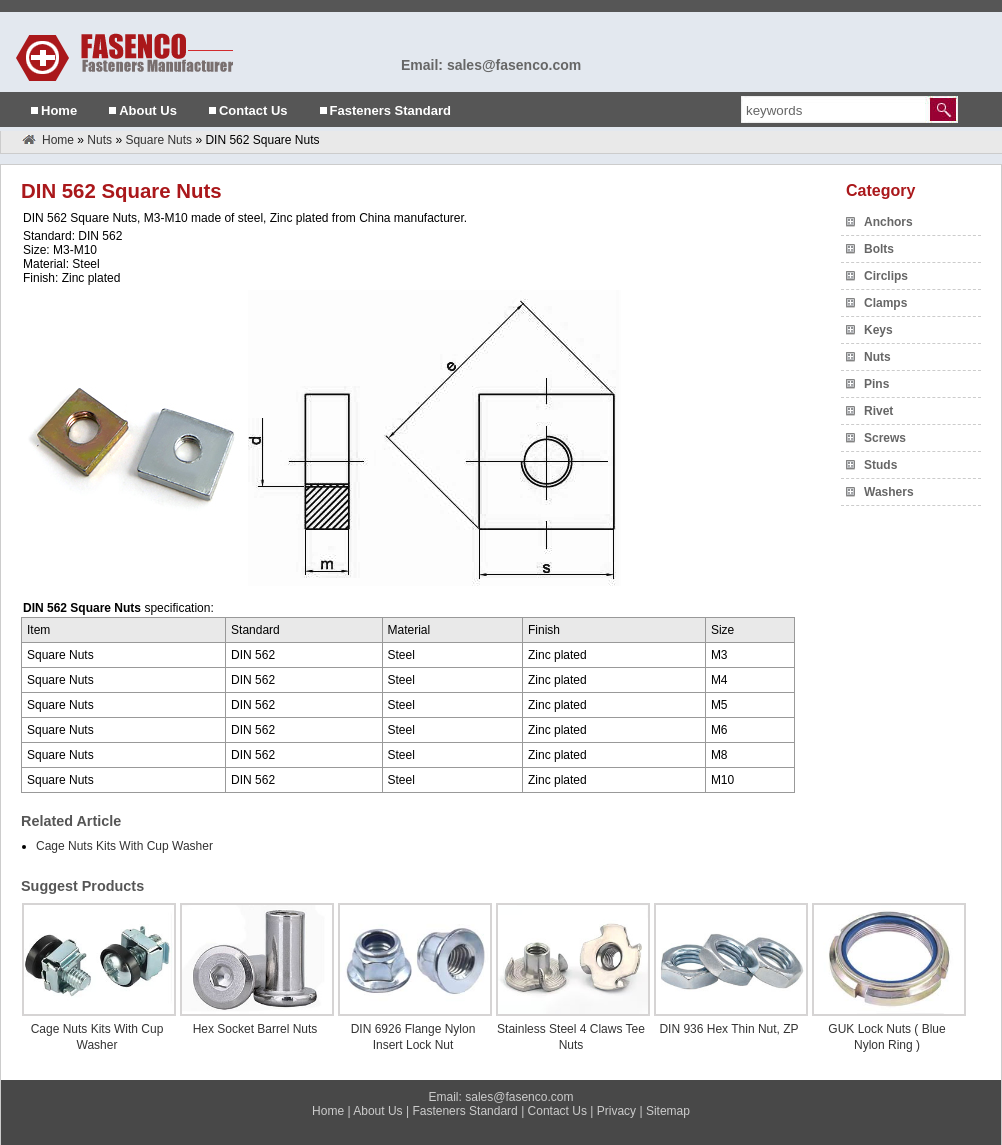  What do you see at coordinates (728, 1029) in the screenshot?
I see `DIN 936 Hex Thin Nut, ZP` at bounding box center [728, 1029].